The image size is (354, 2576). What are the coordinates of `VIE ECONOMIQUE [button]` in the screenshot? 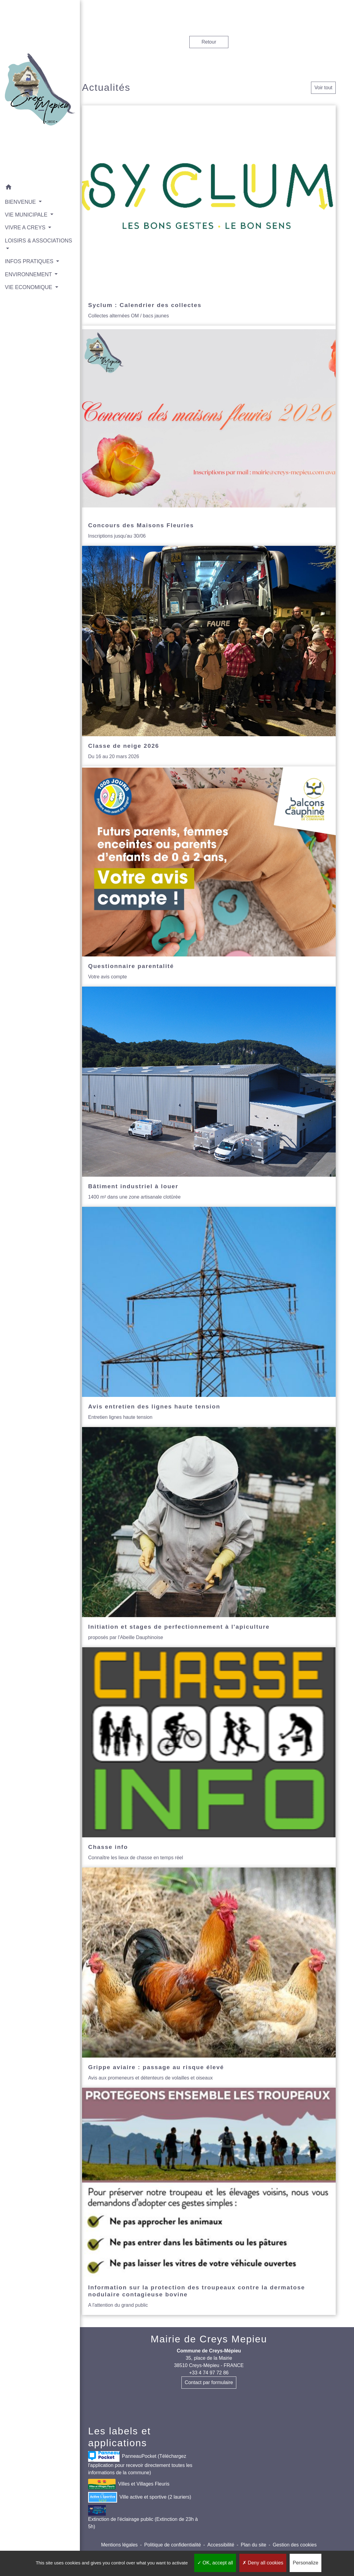 It's located at (29, 271).